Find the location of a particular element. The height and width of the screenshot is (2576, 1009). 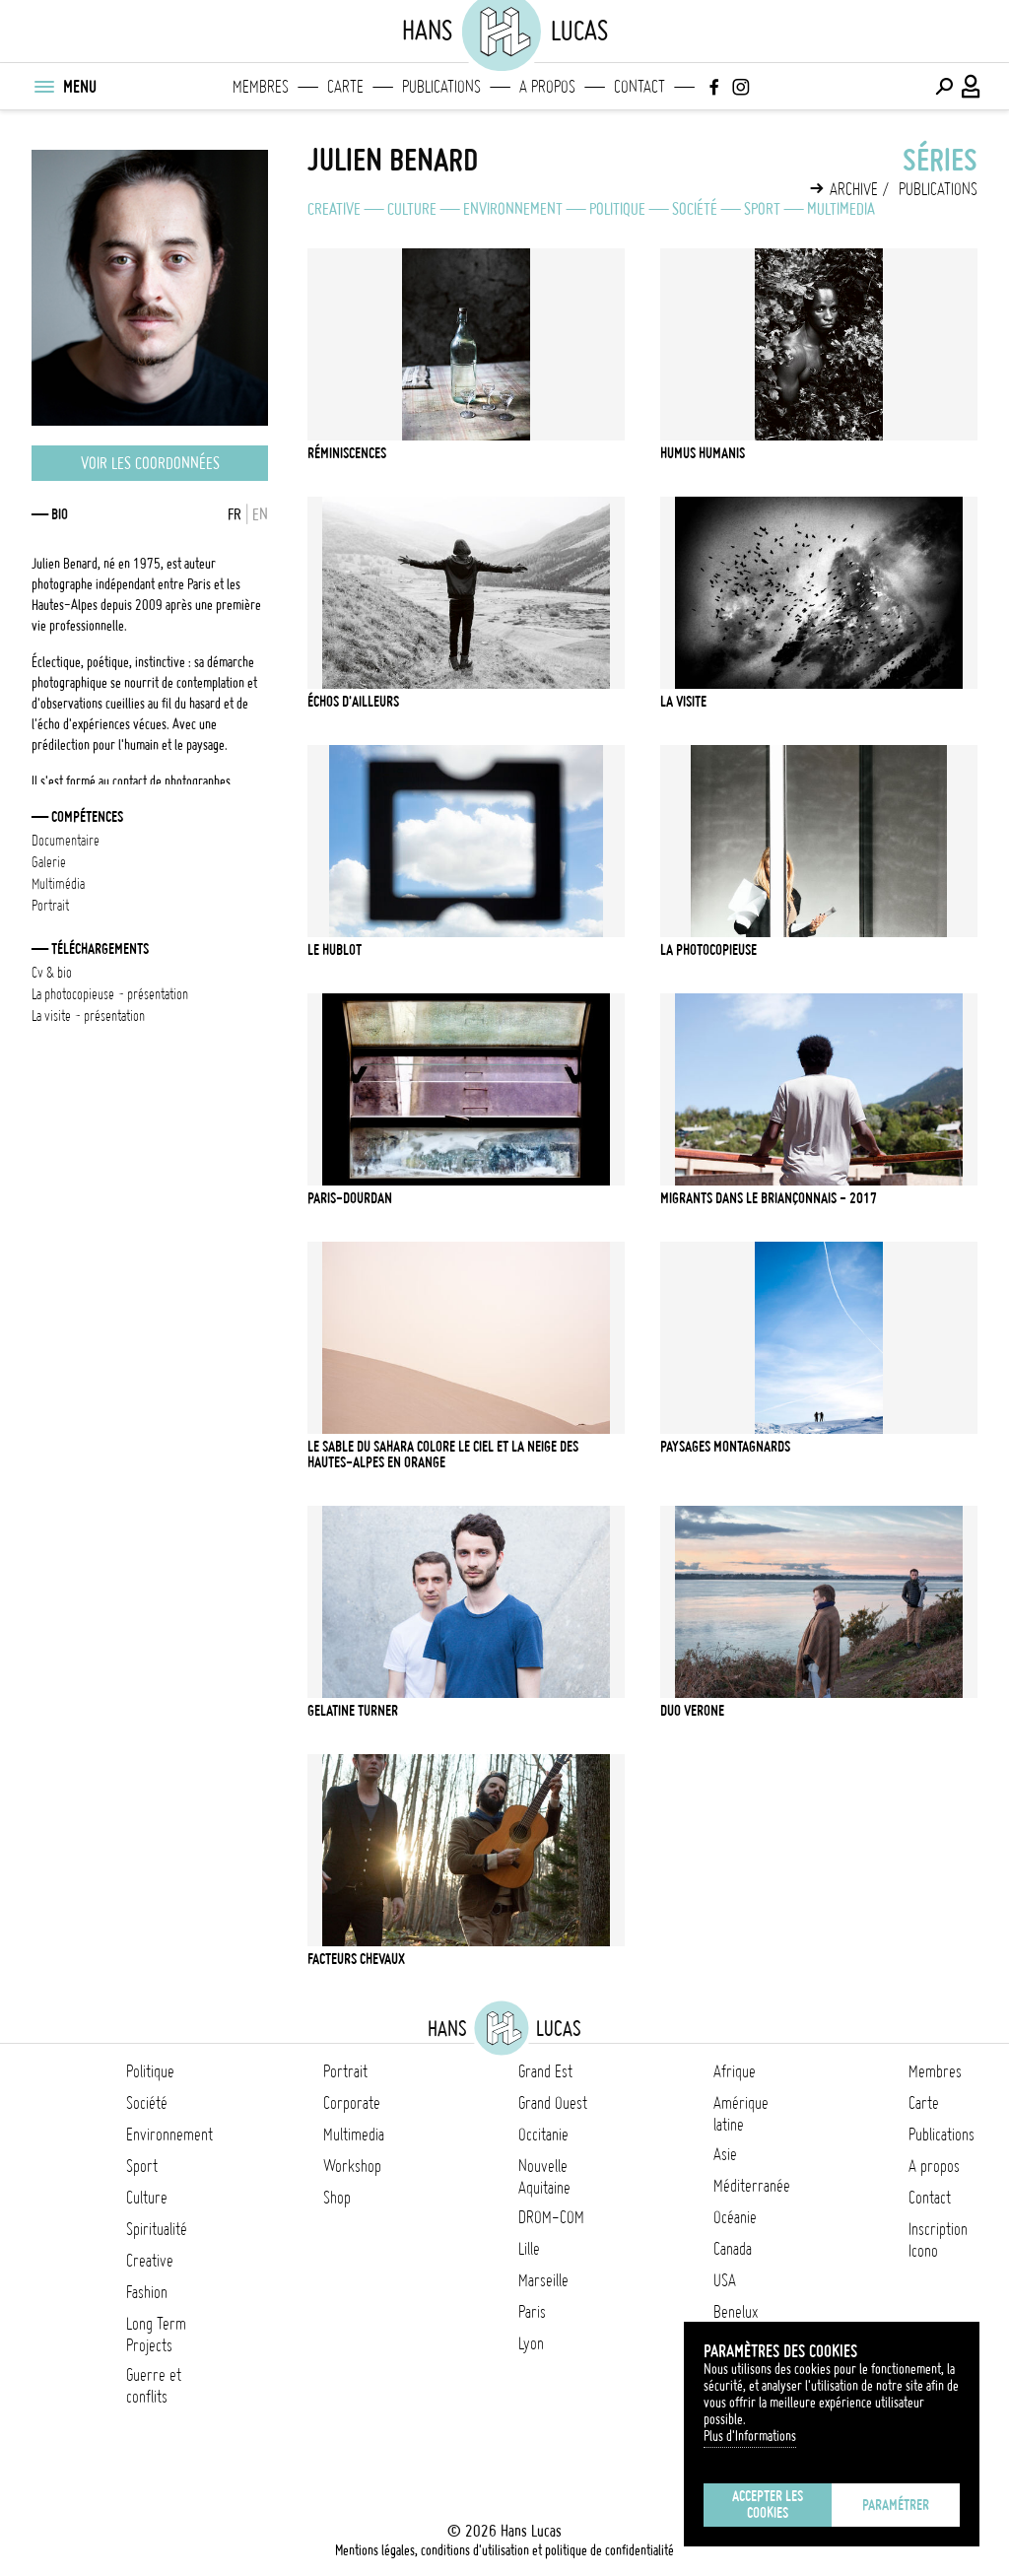

Lyon is located at coordinates (531, 2343).